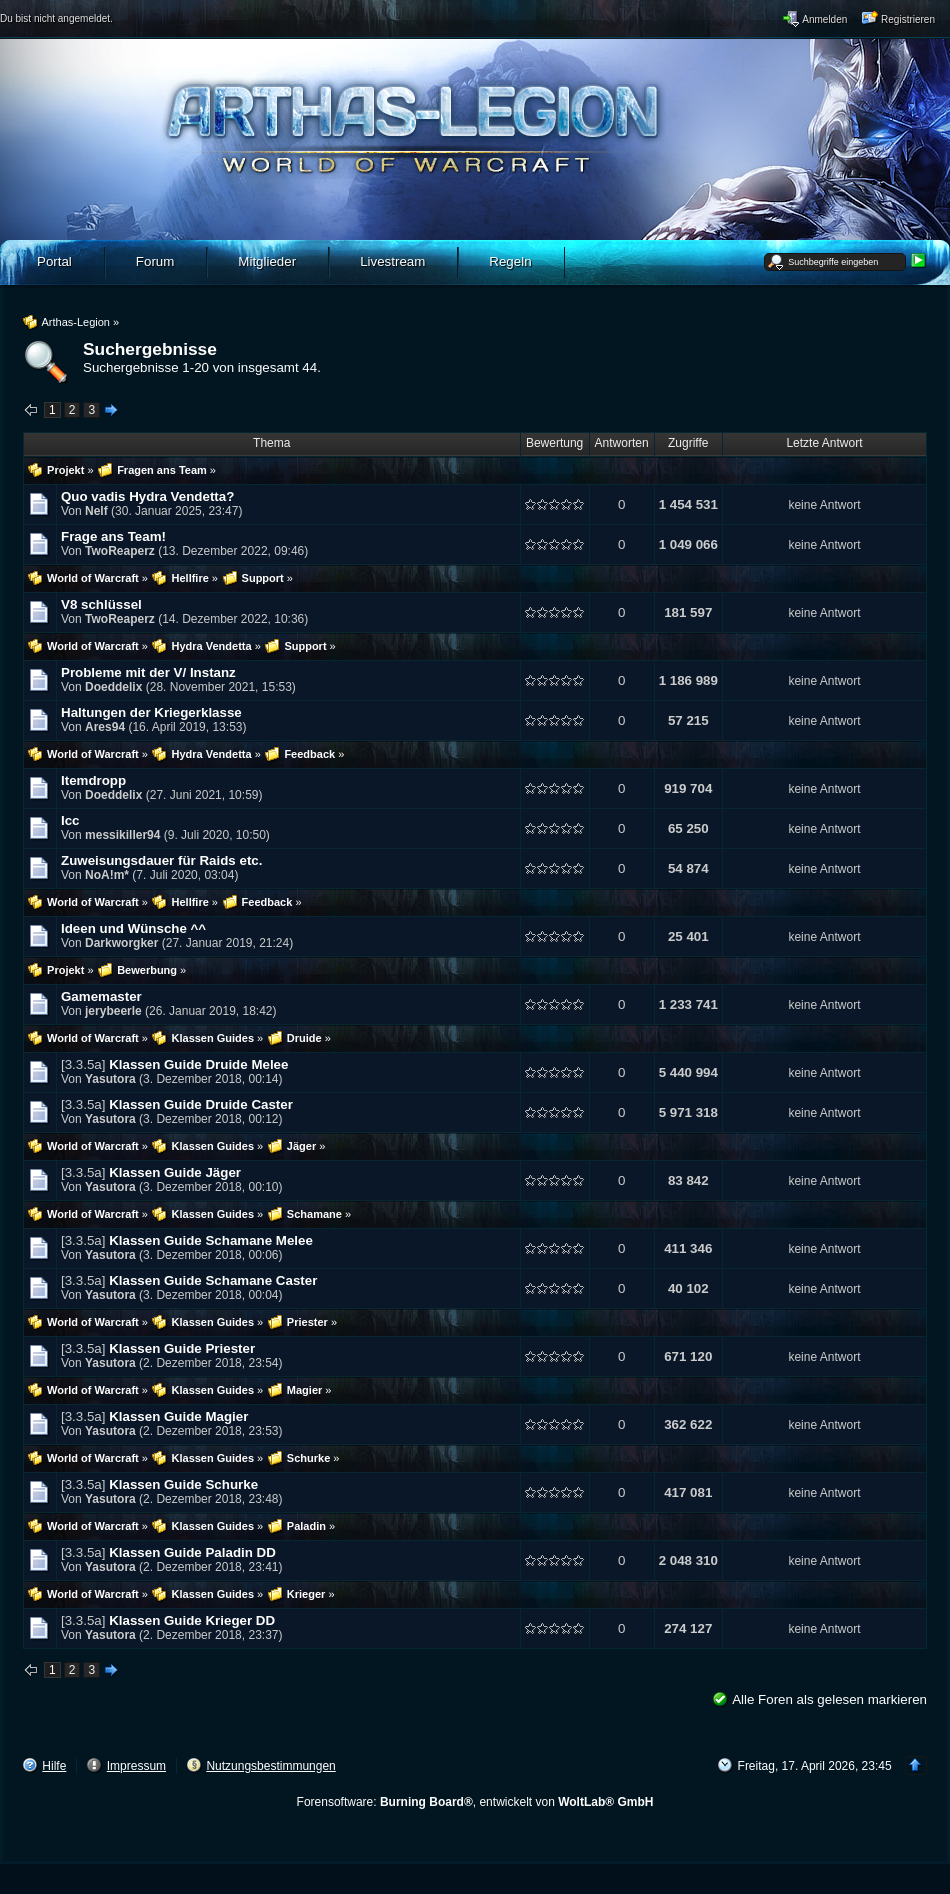 This screenshot has height=1894, width=950. Describe the element at coordinates (178, 1416) in the screenshot. I see `Klassen Guide Magier` at that location.